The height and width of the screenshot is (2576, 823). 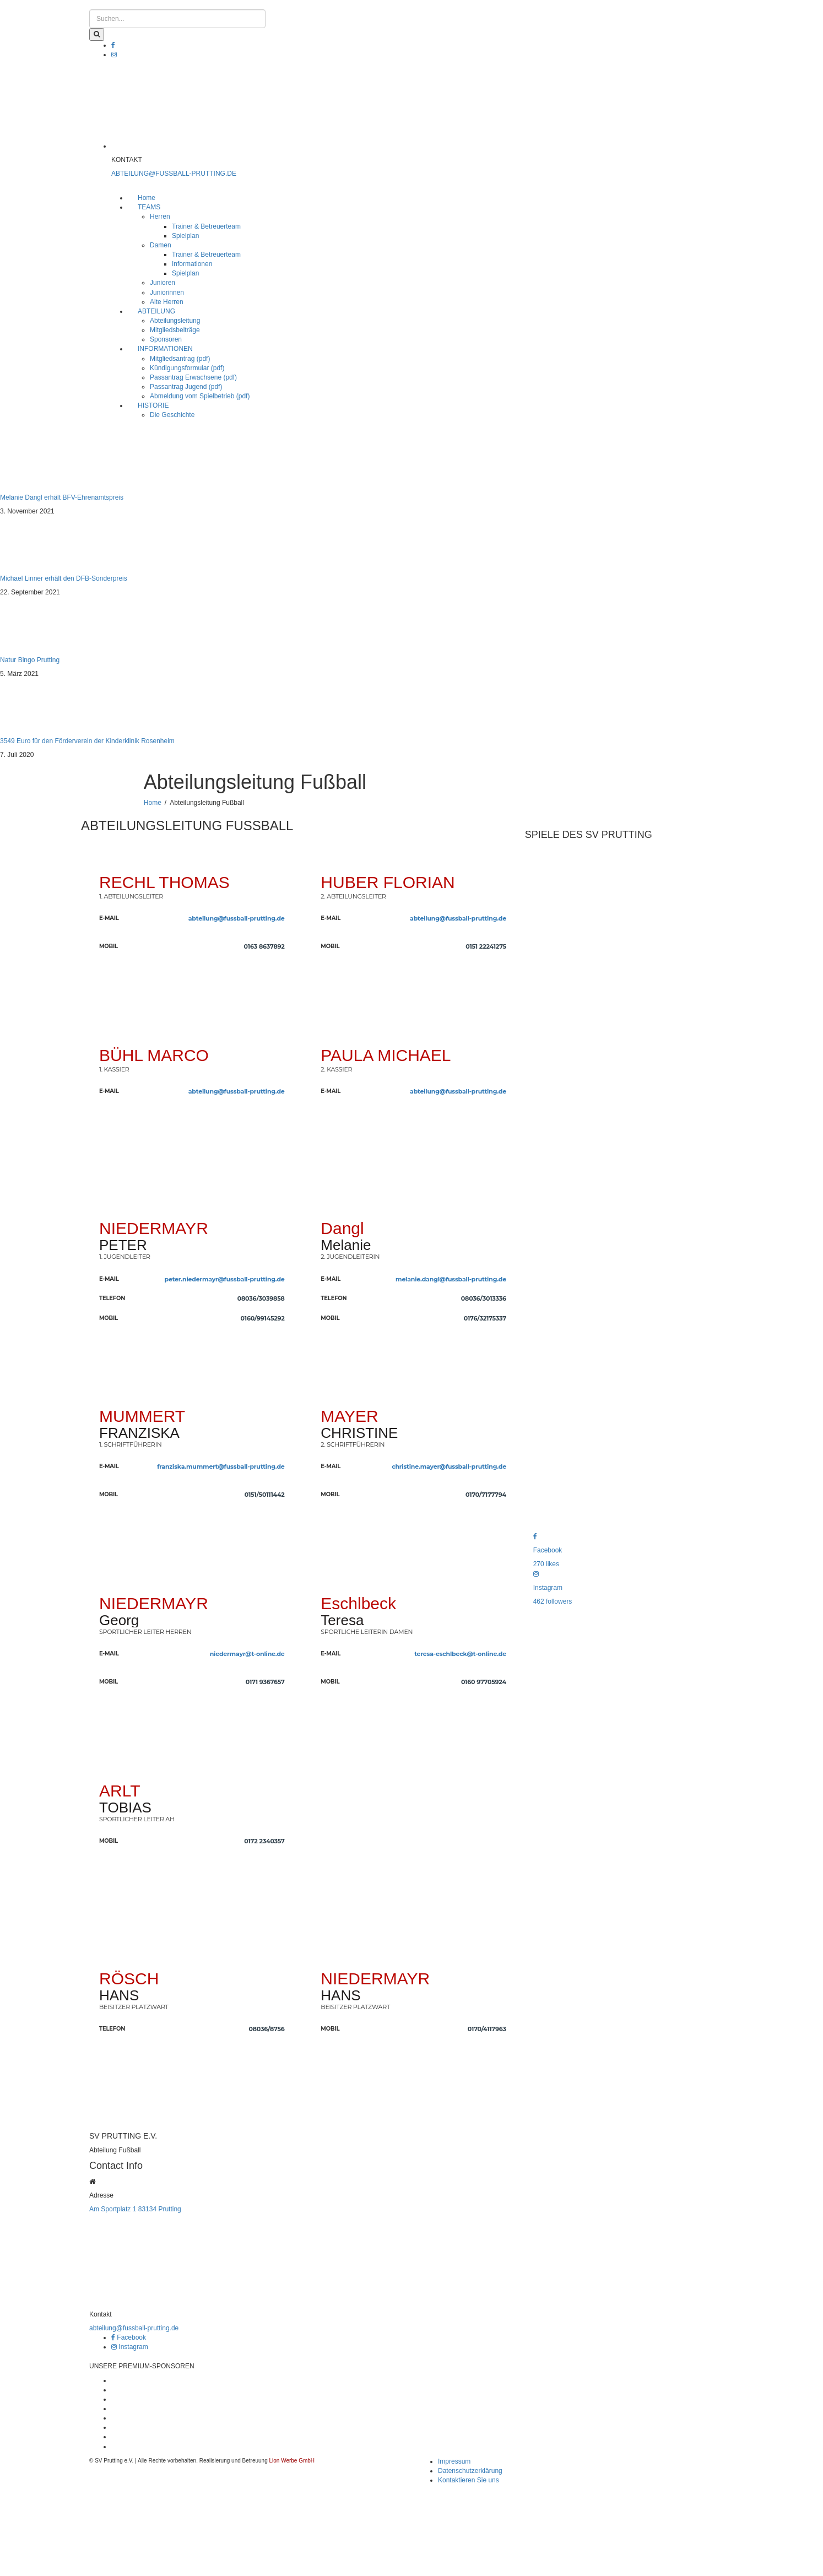 What do you see at coordinates (153, 405) in the screenshot?
I see `HISTORIE` at bounding box center [153, 405].